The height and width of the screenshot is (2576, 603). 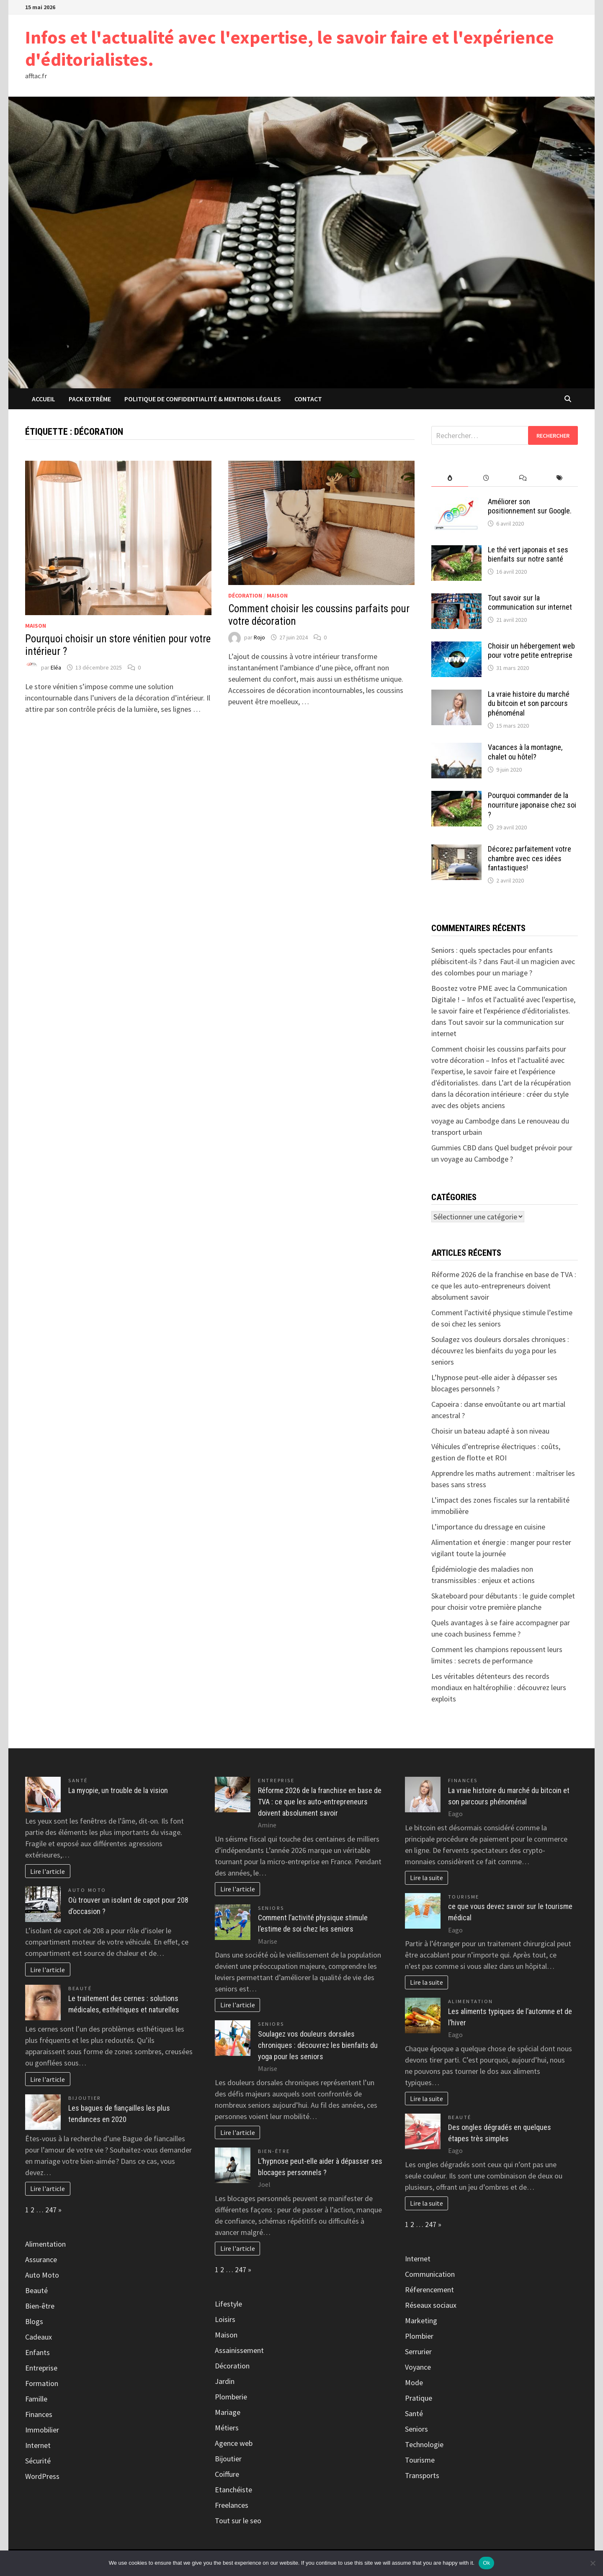 What do you see at coordinates (465, 1121) in the screenshot?
I see `voyage au Cambodge` at bounding box center [465, 1121].